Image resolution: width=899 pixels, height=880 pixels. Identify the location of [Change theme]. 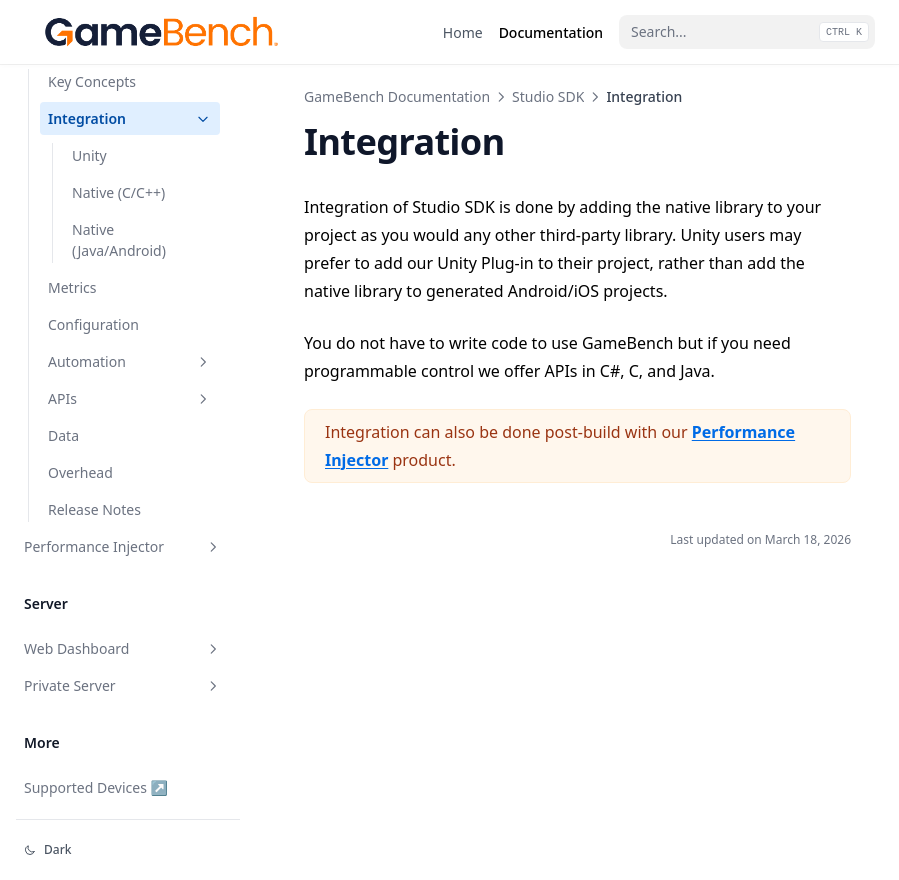
(128, 850).